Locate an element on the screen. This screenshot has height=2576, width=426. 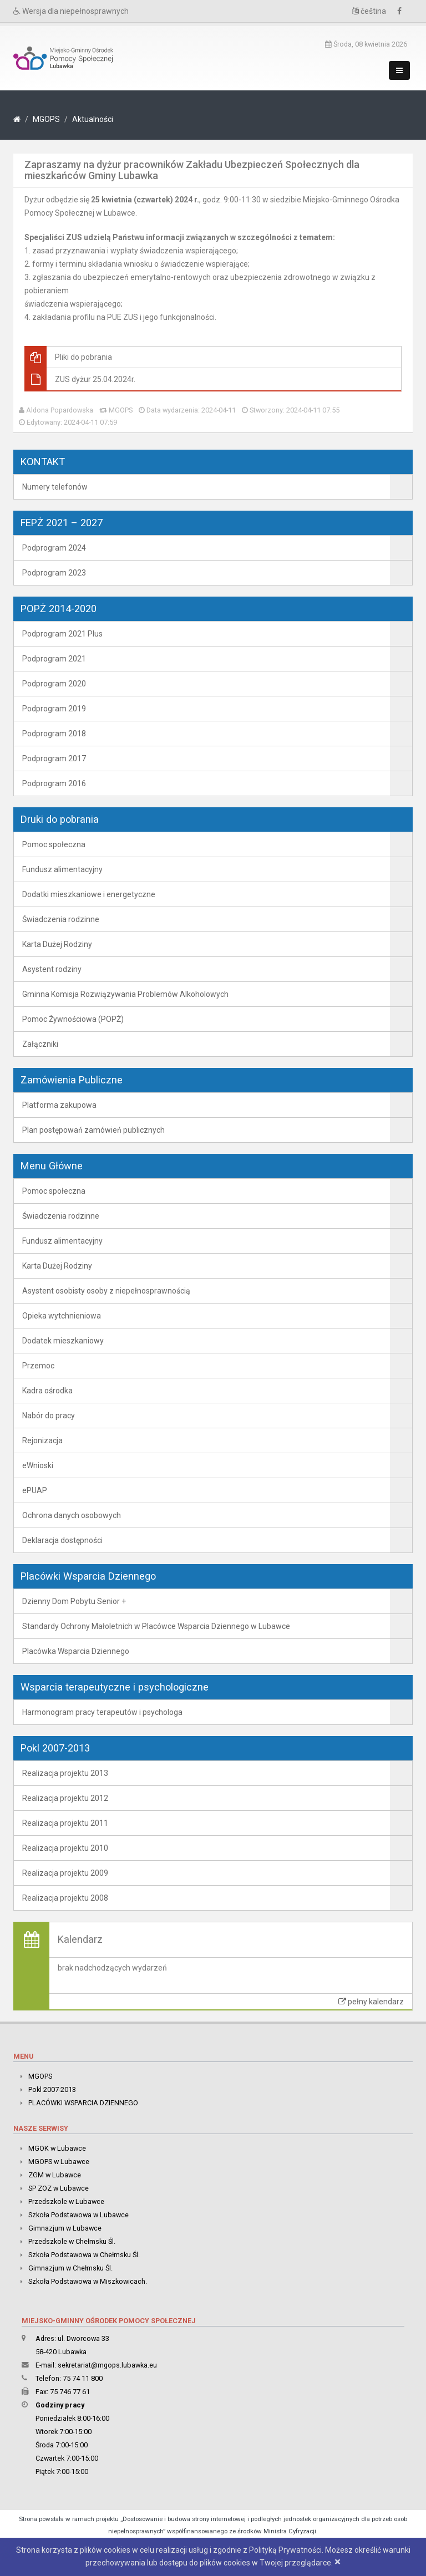
Przedszkole w Chełmsku Śl. is located at coordinates (71, 2241).